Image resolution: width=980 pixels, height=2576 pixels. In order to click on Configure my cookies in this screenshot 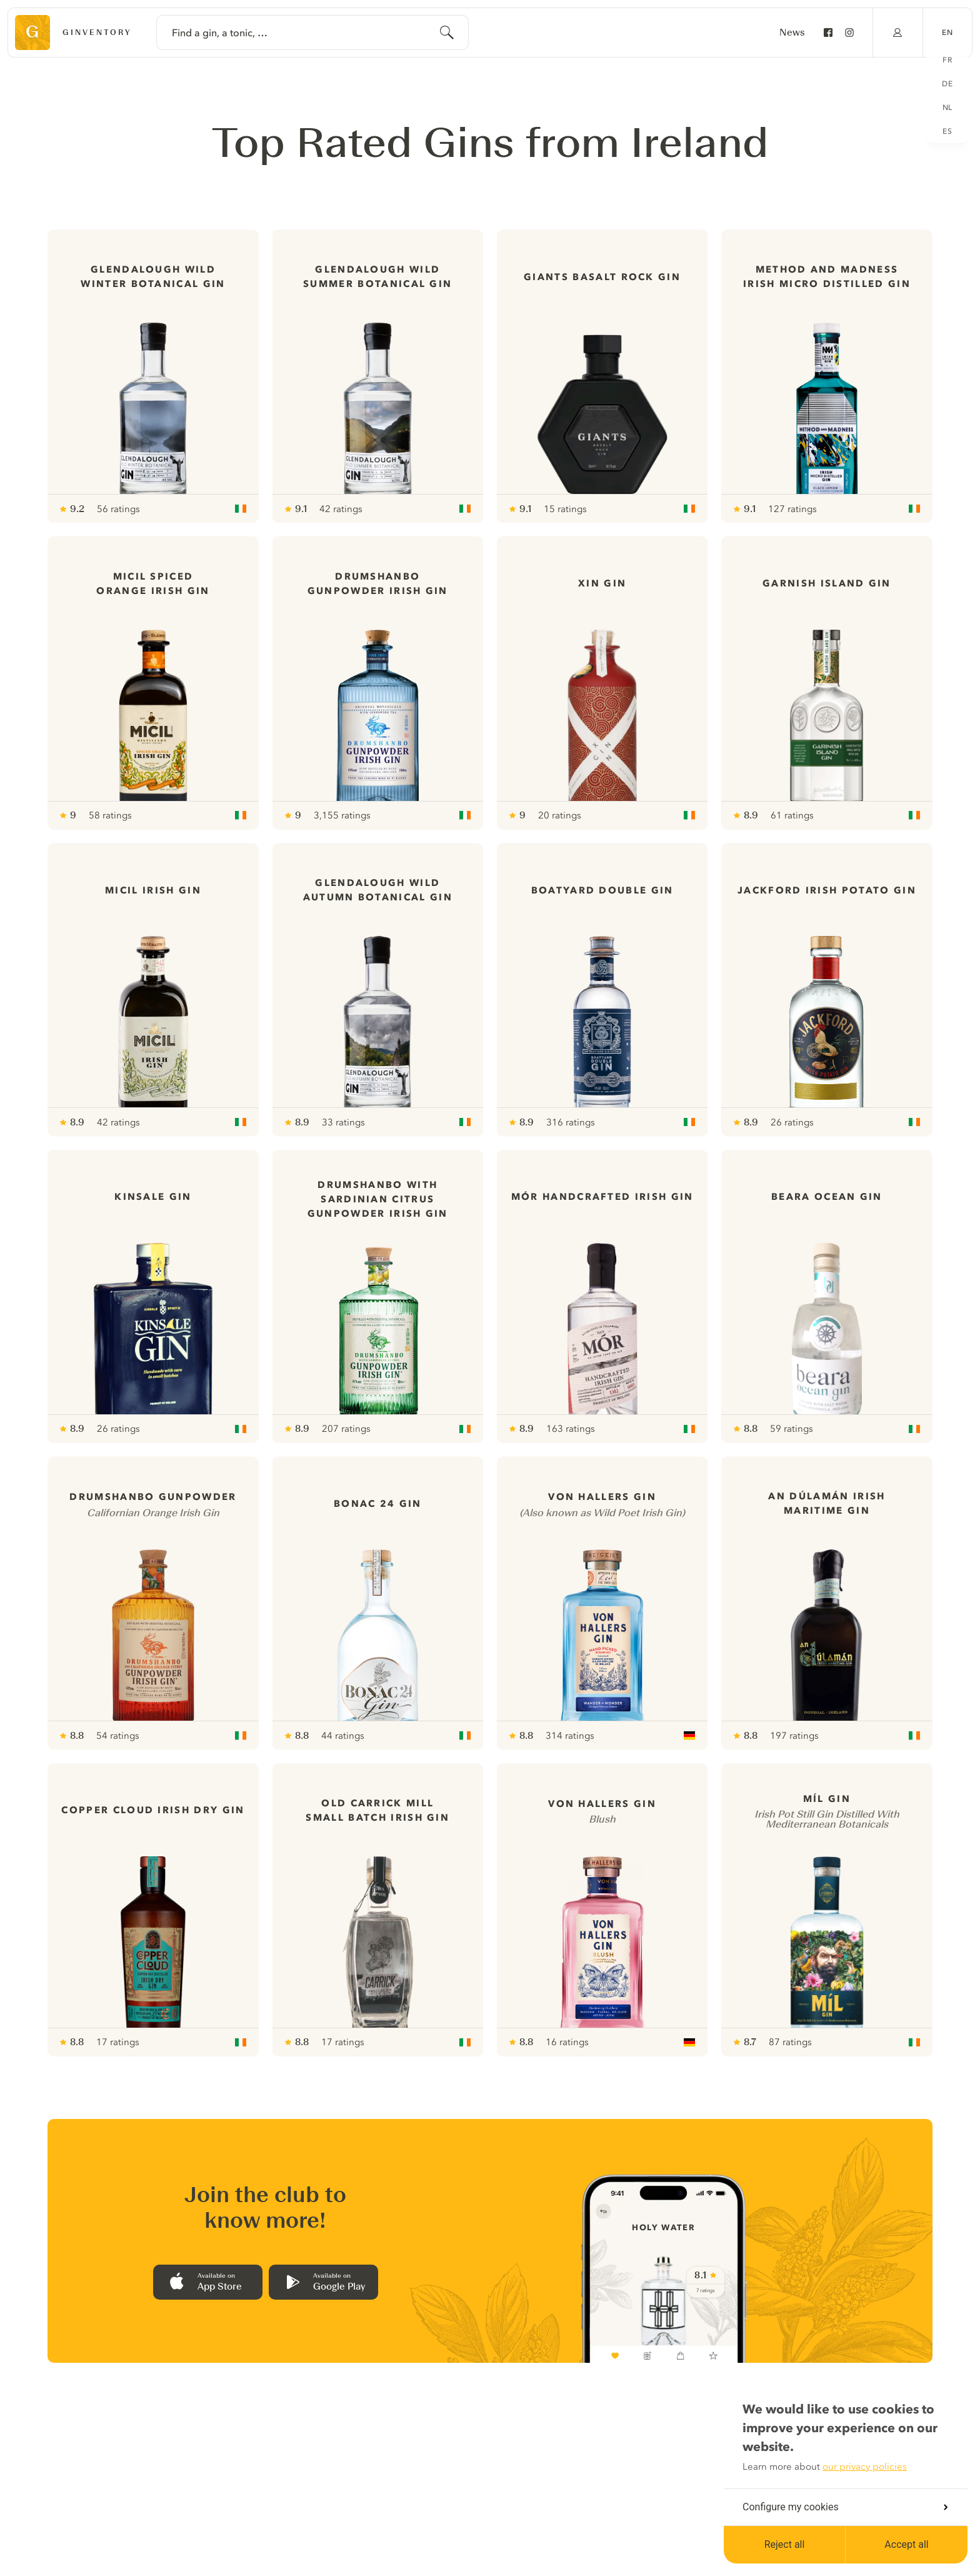, I will do `click(845, 2507)`.